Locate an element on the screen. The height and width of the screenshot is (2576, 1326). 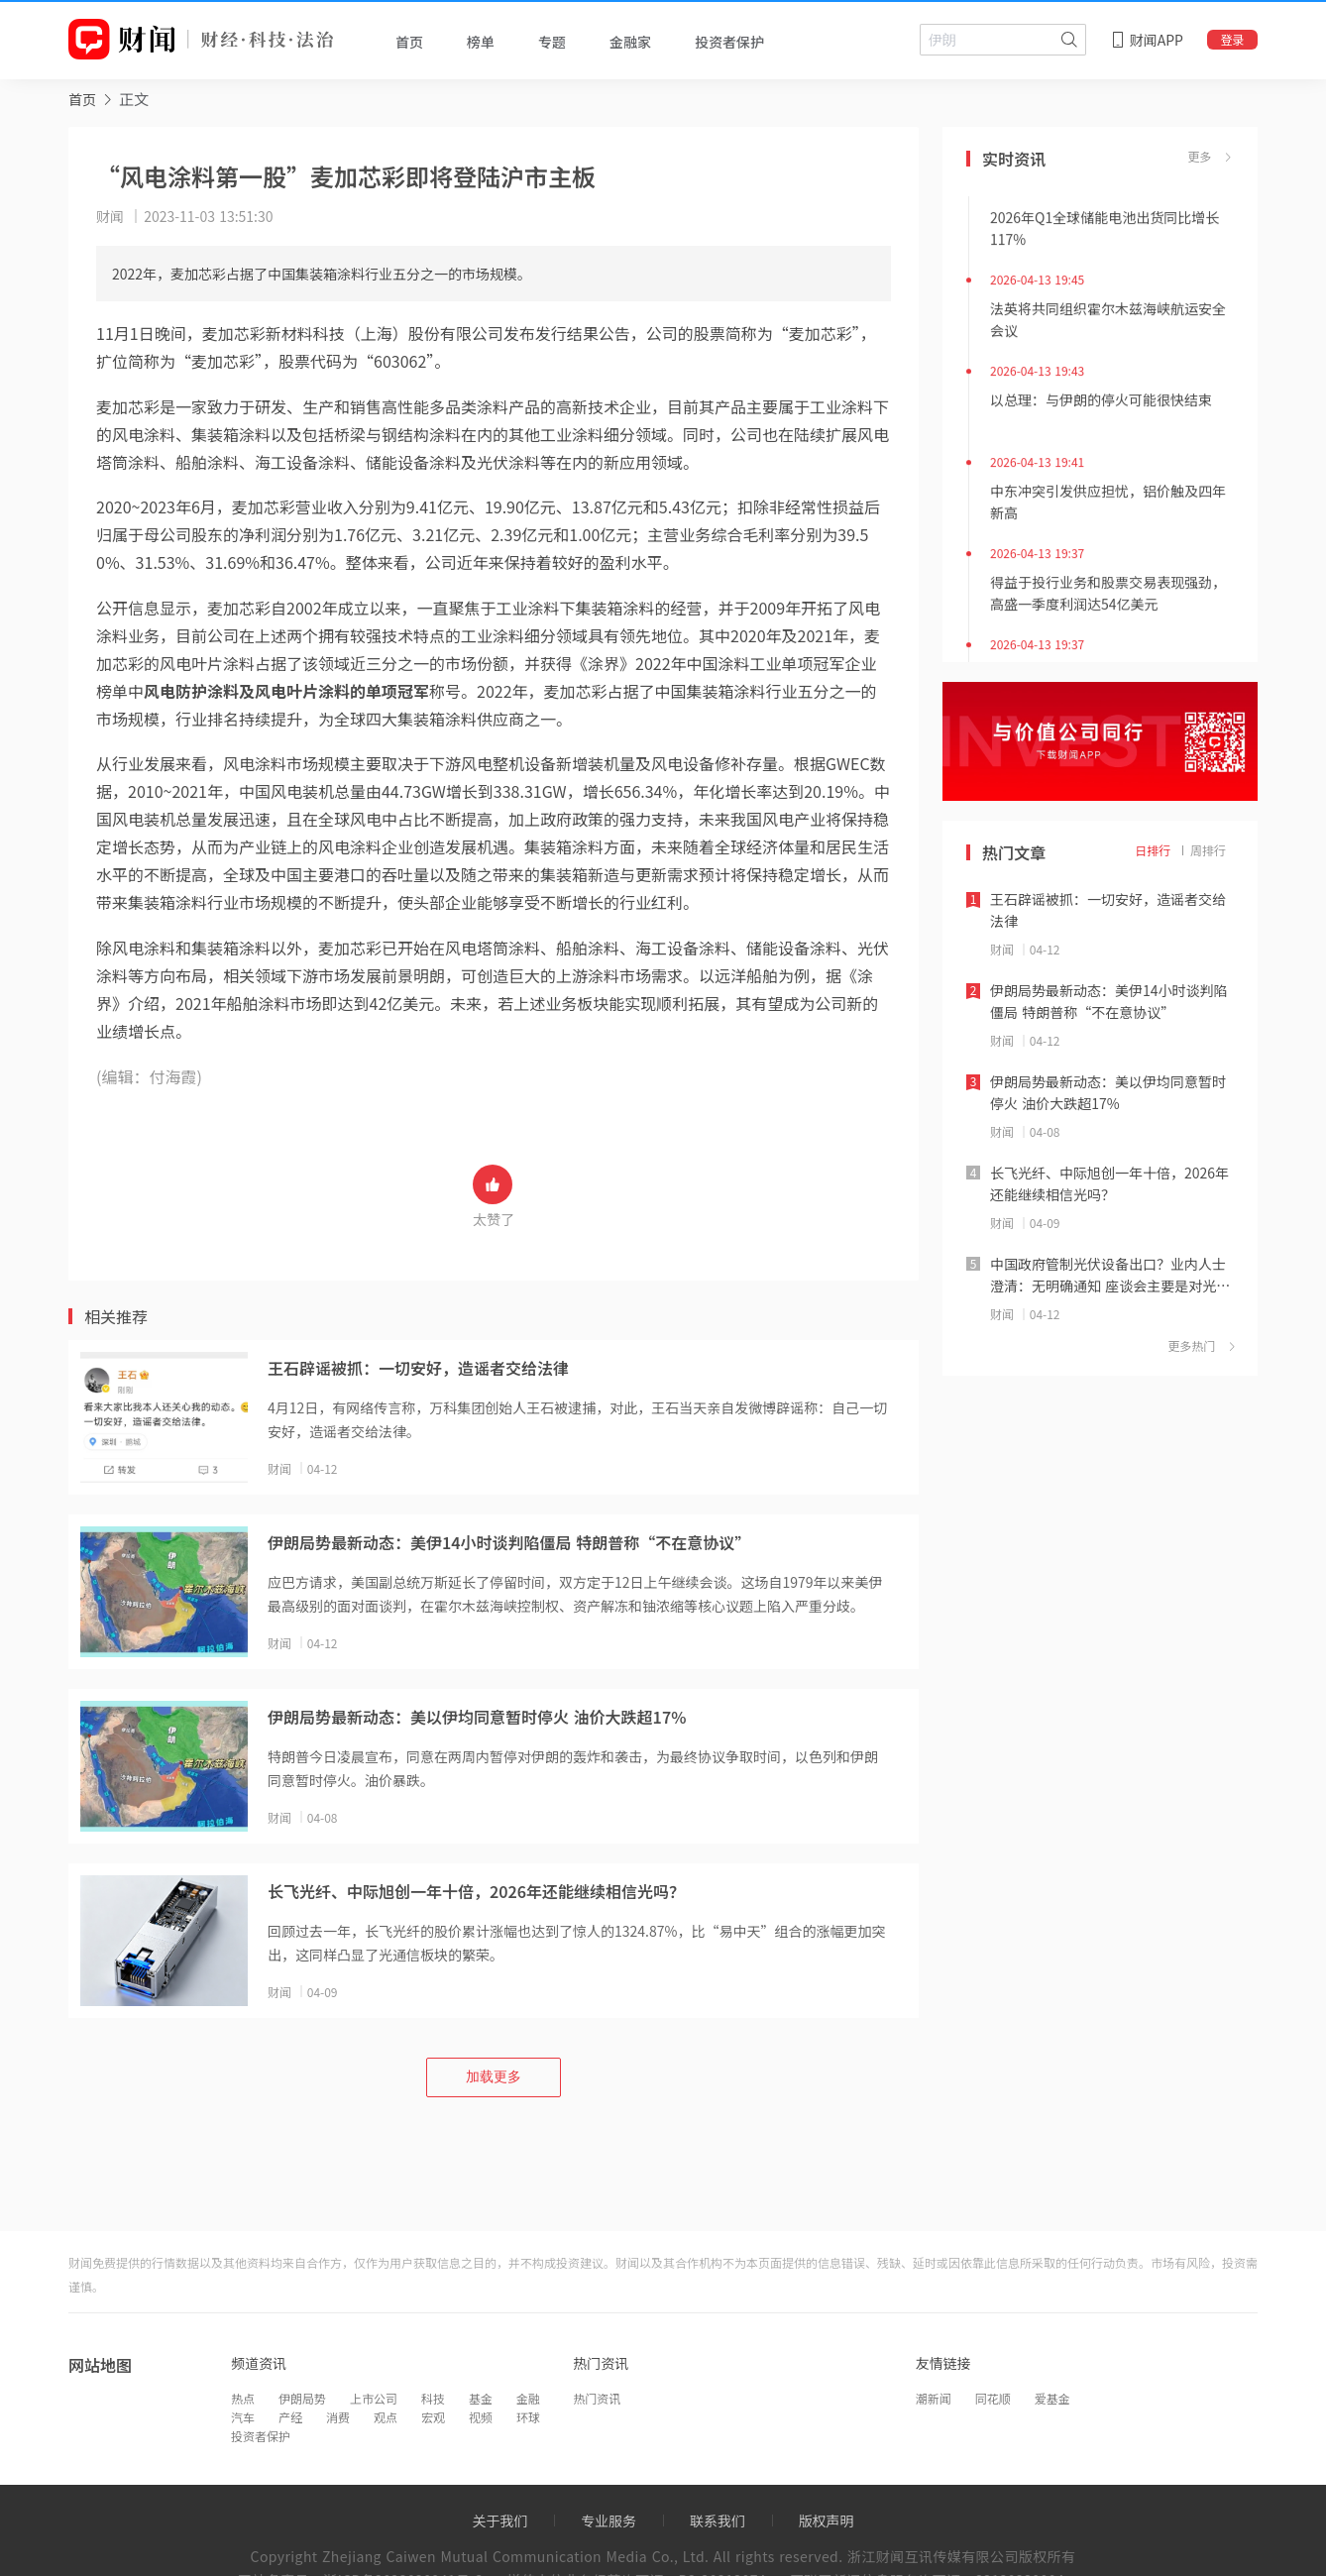
基金 is located at coordinates (481, 2398).